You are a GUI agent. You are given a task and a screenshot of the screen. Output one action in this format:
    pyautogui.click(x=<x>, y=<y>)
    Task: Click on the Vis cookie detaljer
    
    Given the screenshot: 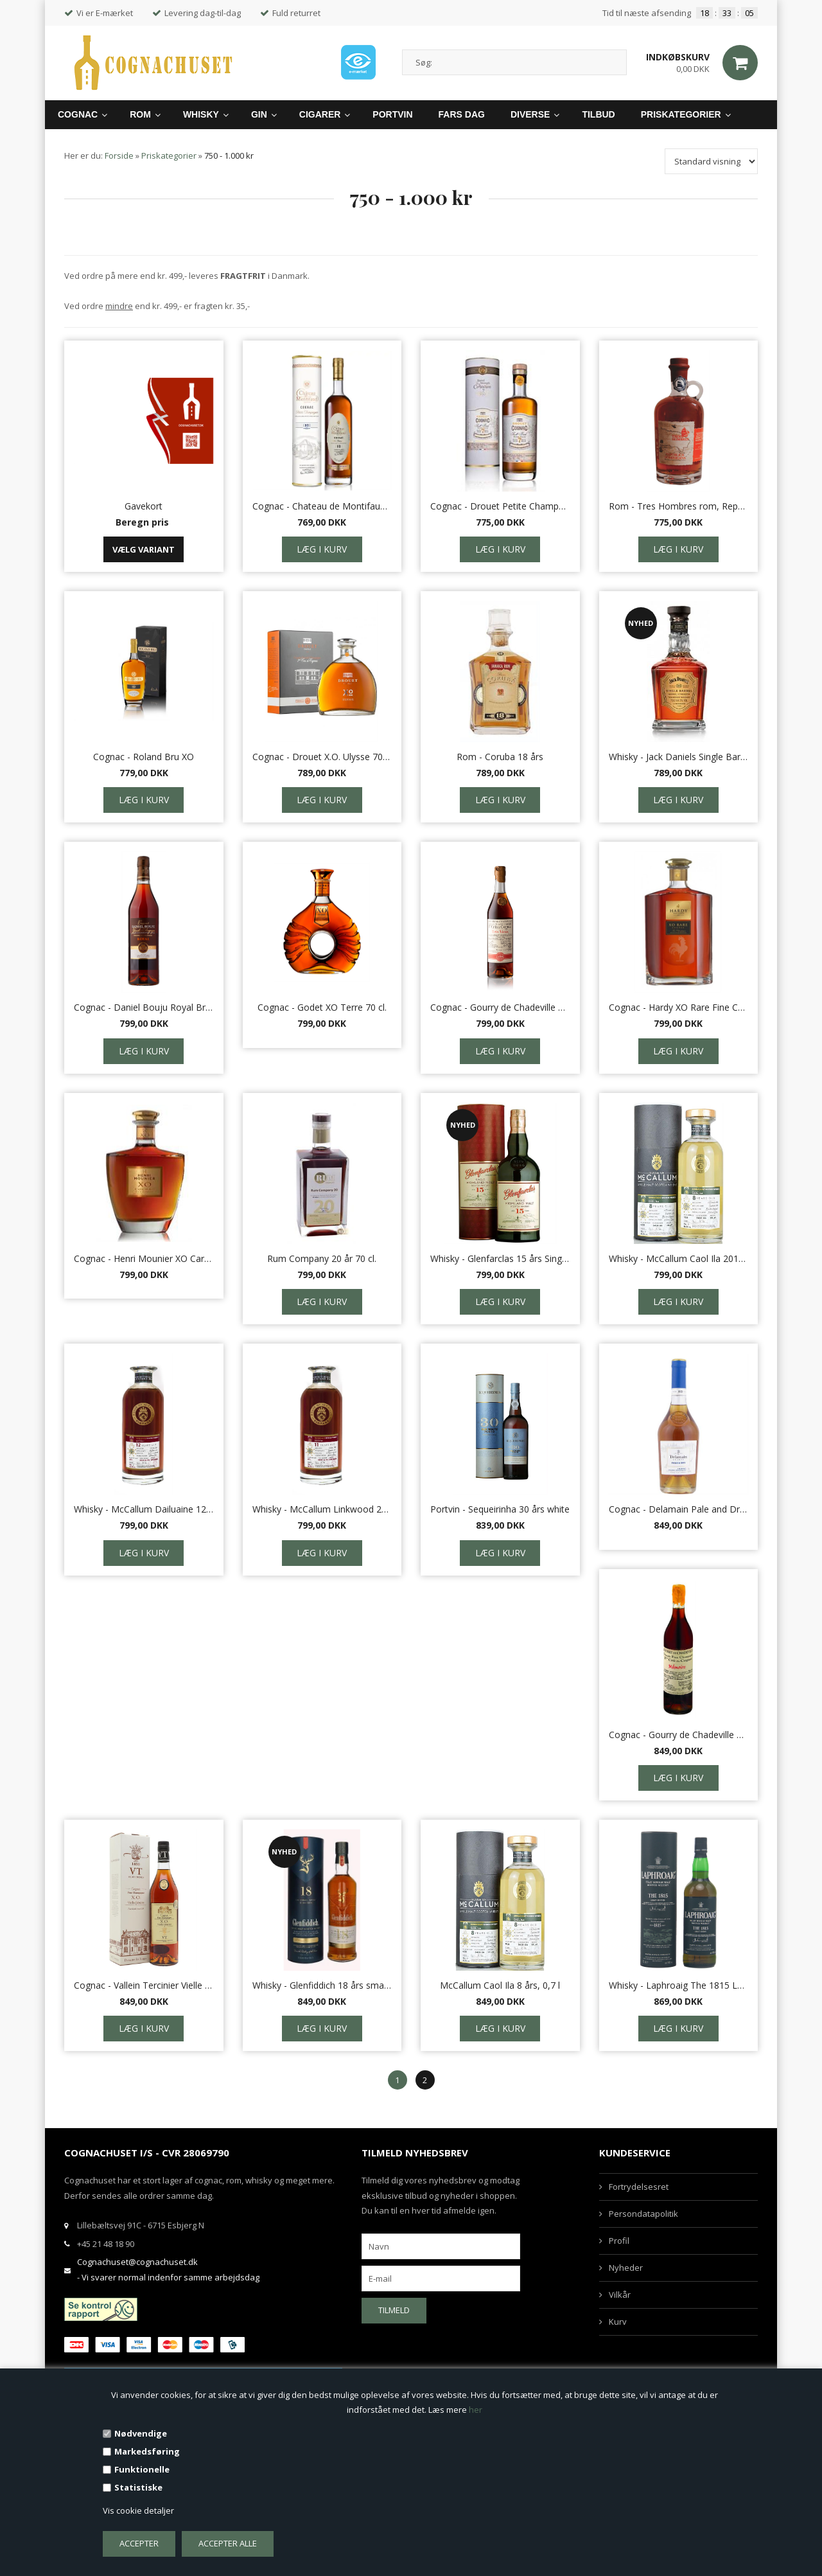 What is the action you would take?
    pyautogui.click(x=138, y=2510)
    